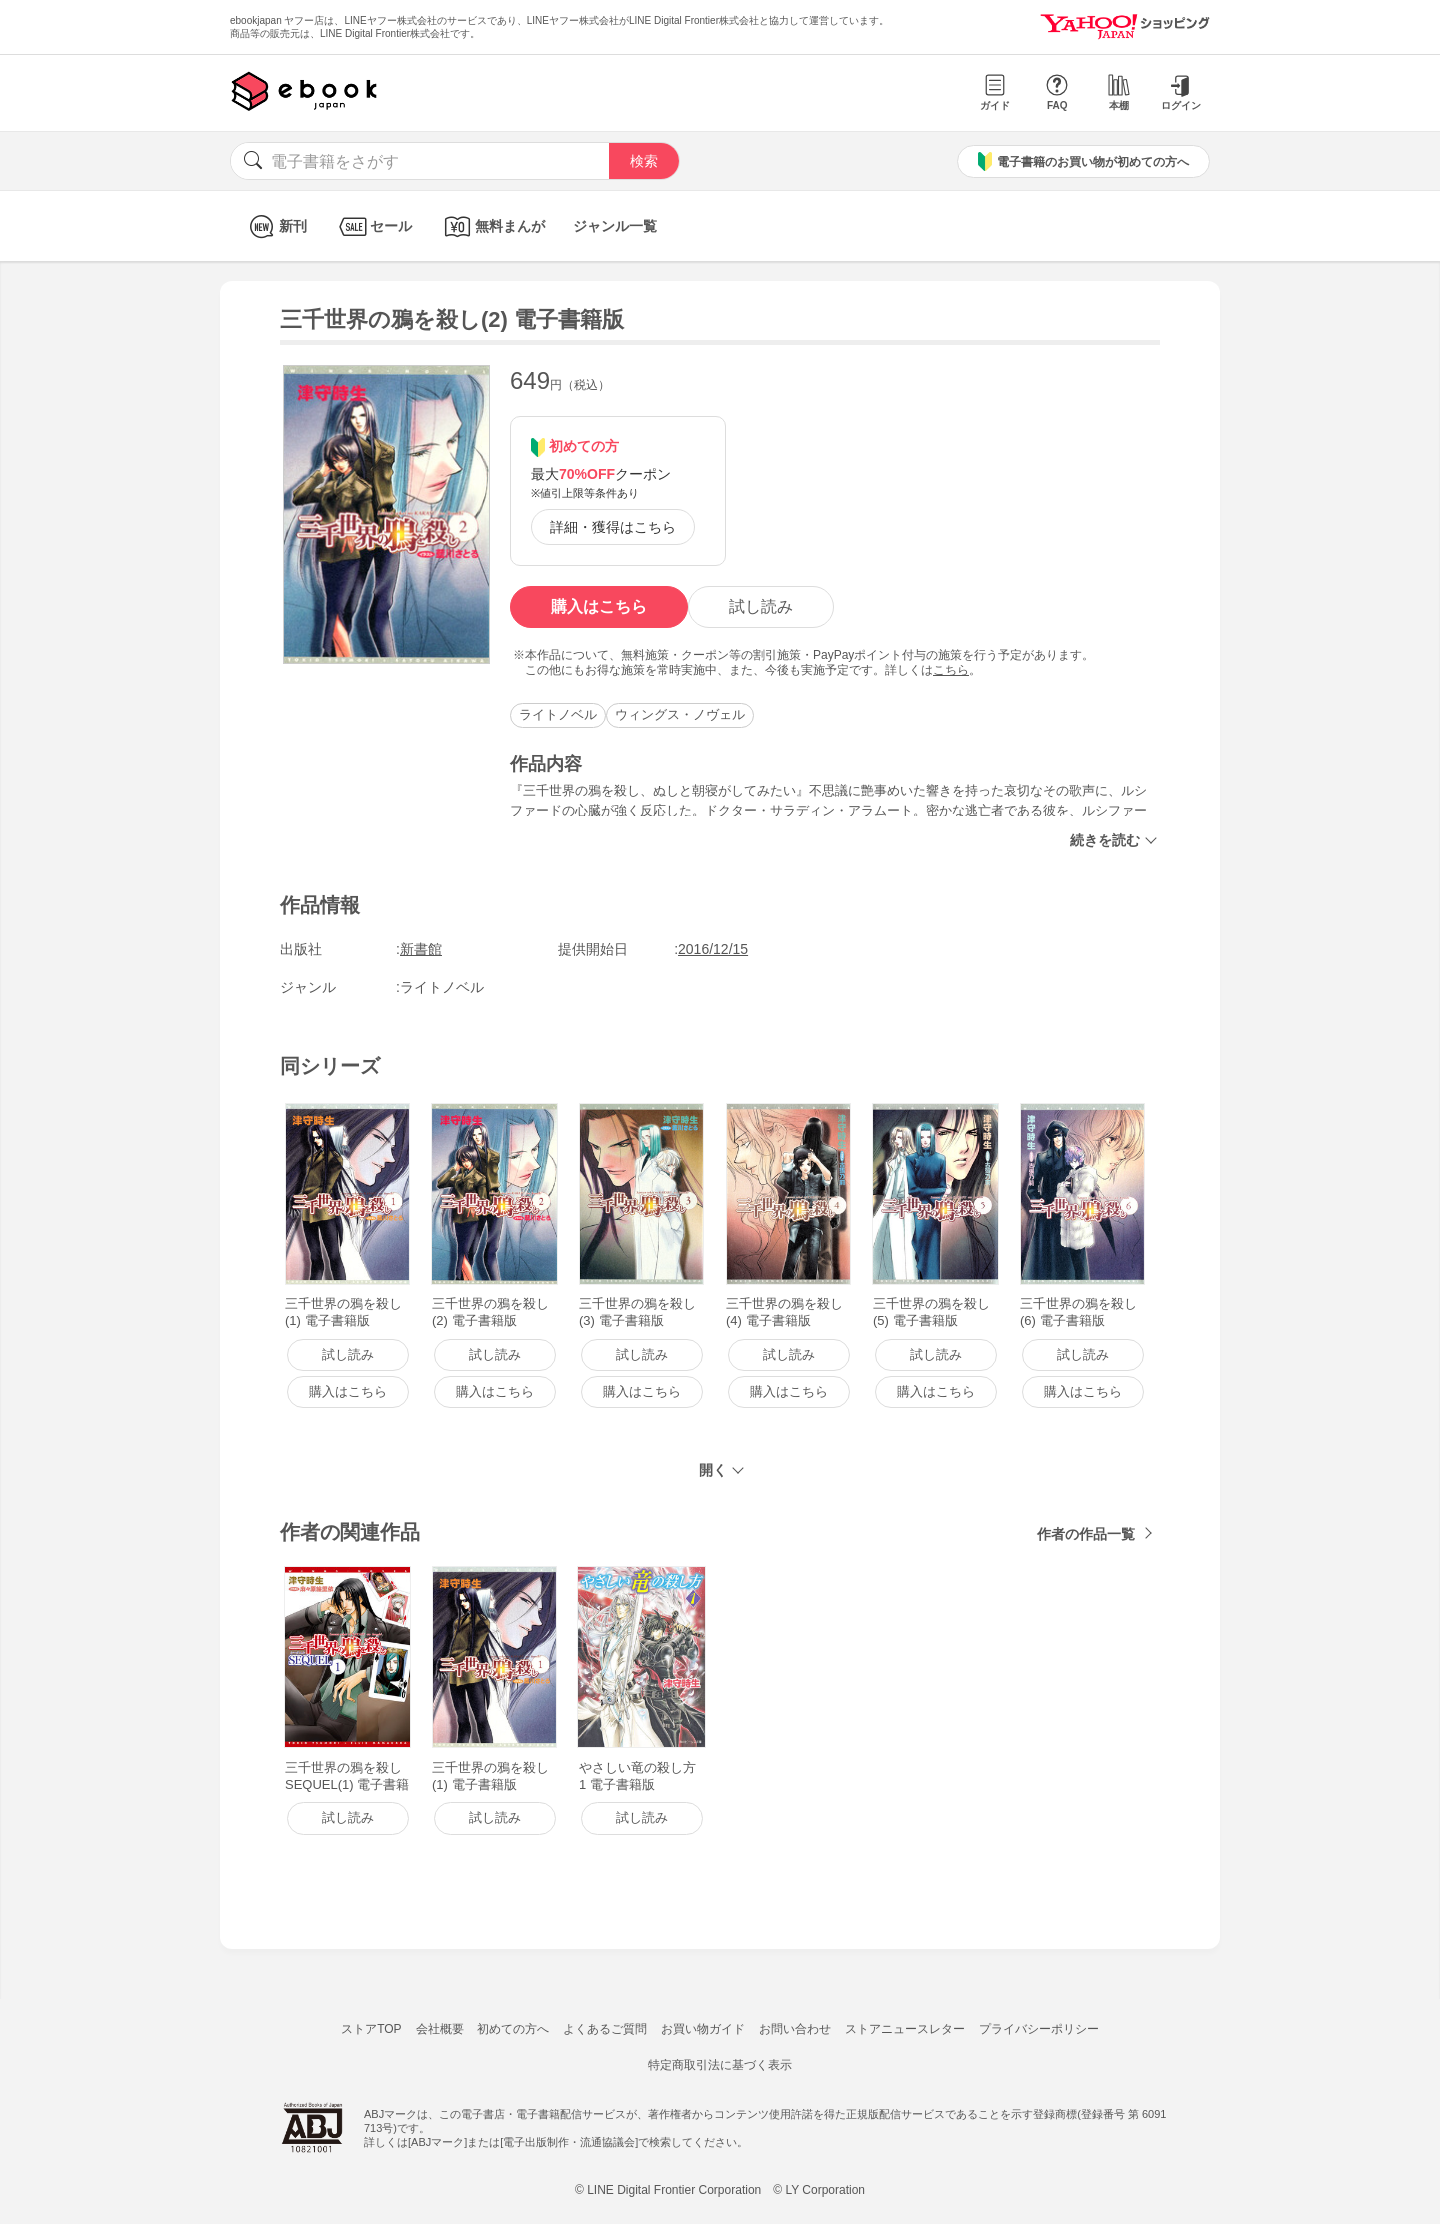 The height and width of the screenshot is (2224, 1440). I want to click on ライトノベル, so click(558, 714).